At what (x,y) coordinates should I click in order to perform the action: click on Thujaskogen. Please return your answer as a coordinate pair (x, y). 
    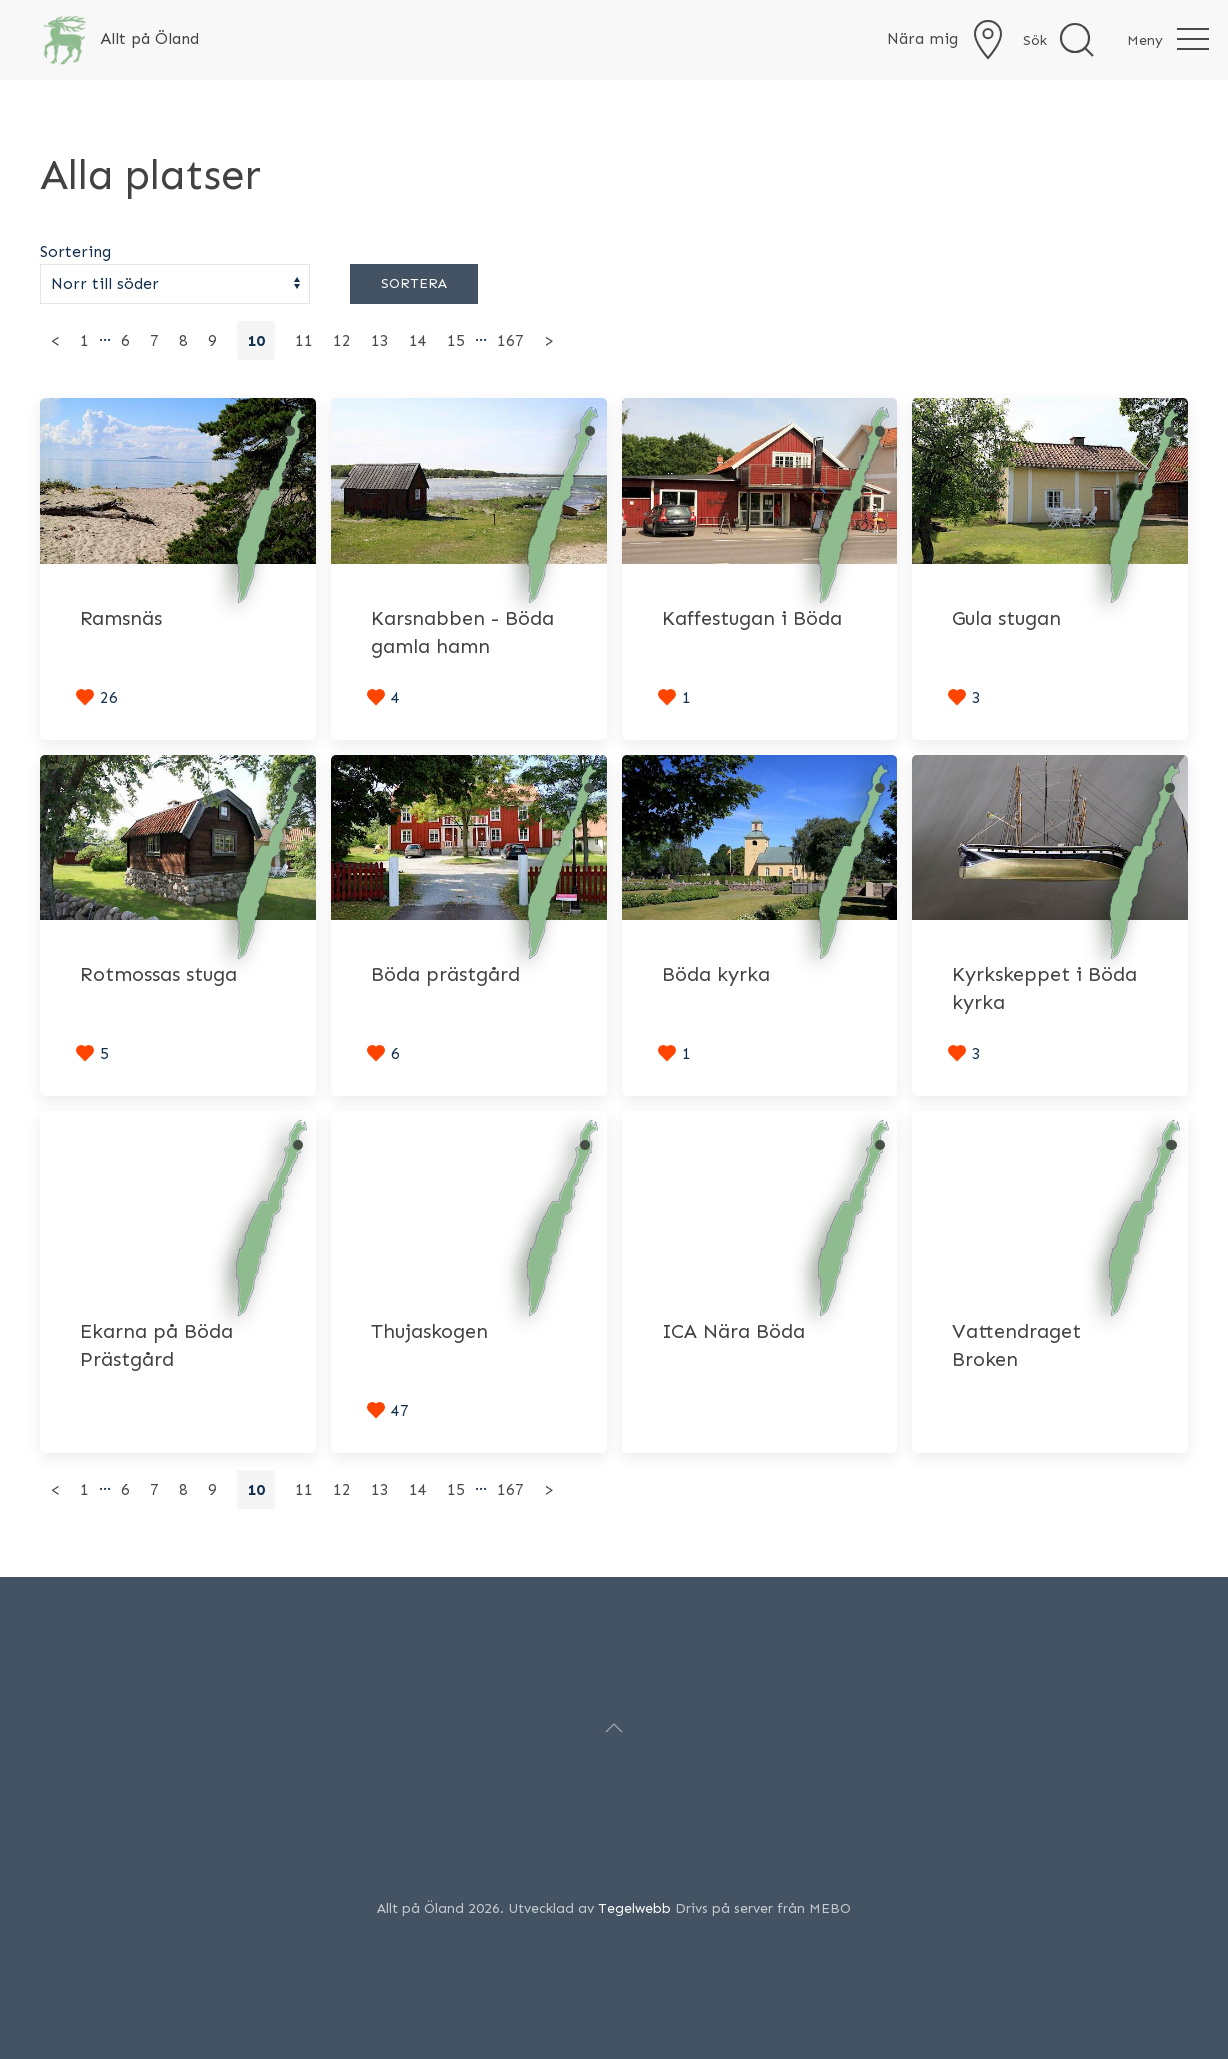
    Looking at the image, I should click on (429, 1331).